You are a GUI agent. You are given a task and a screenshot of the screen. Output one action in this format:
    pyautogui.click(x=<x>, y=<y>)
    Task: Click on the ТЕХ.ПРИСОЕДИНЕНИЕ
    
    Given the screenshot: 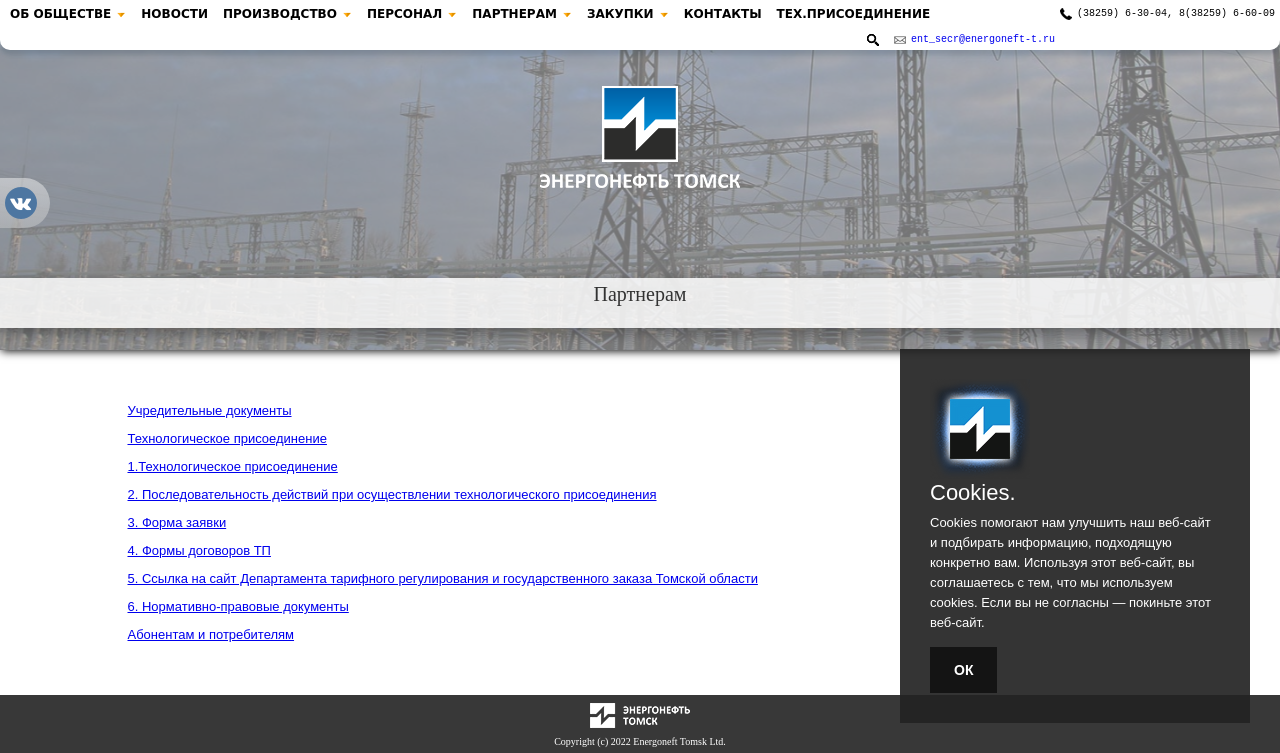 What is the action you would take?
    pyautogui.click(x=854, y=14)
    